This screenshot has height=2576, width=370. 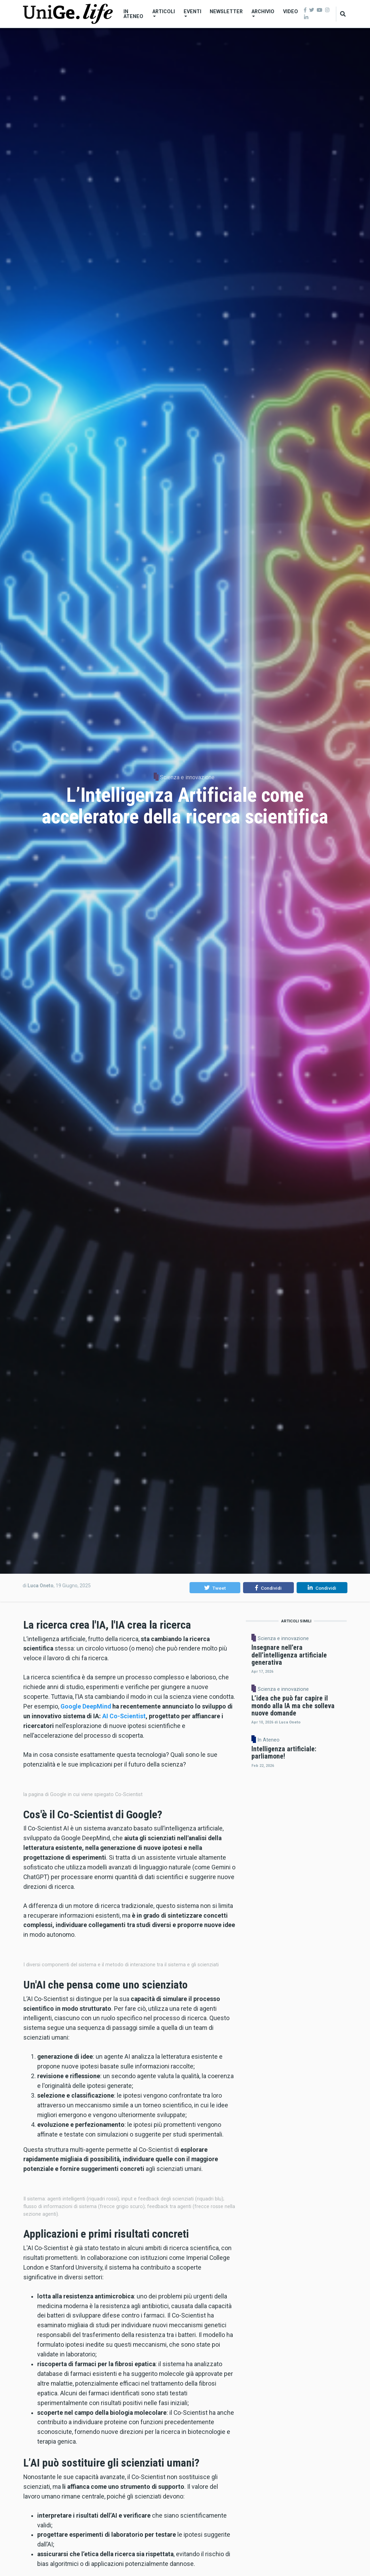 I want to click on Articoli, so click(x=163, y=13).